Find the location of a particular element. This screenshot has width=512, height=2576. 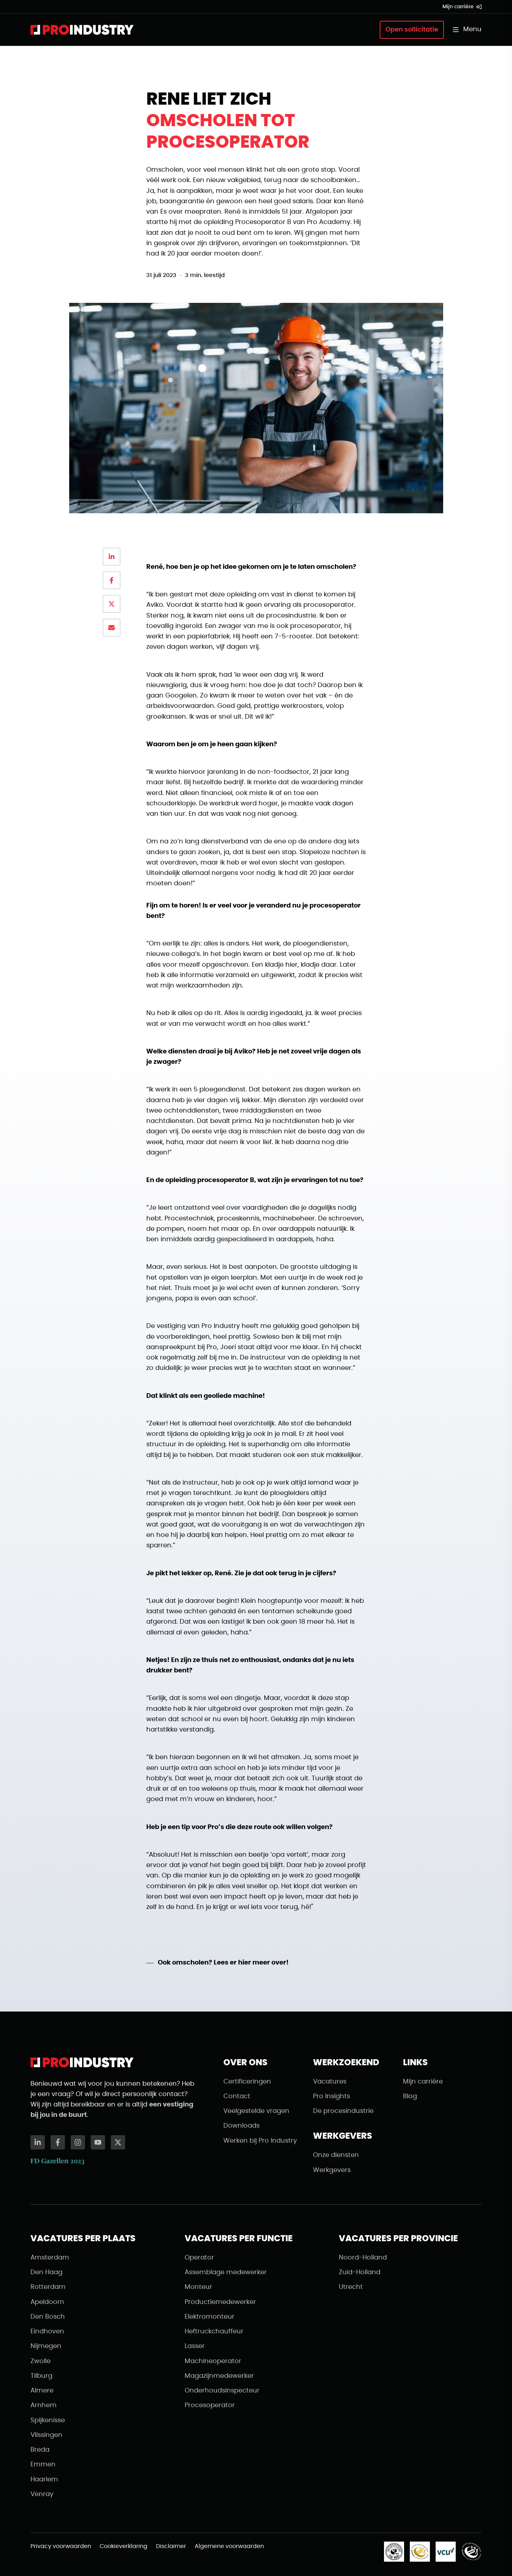

Productiemedewerker is located at coordinates (220, 2302).